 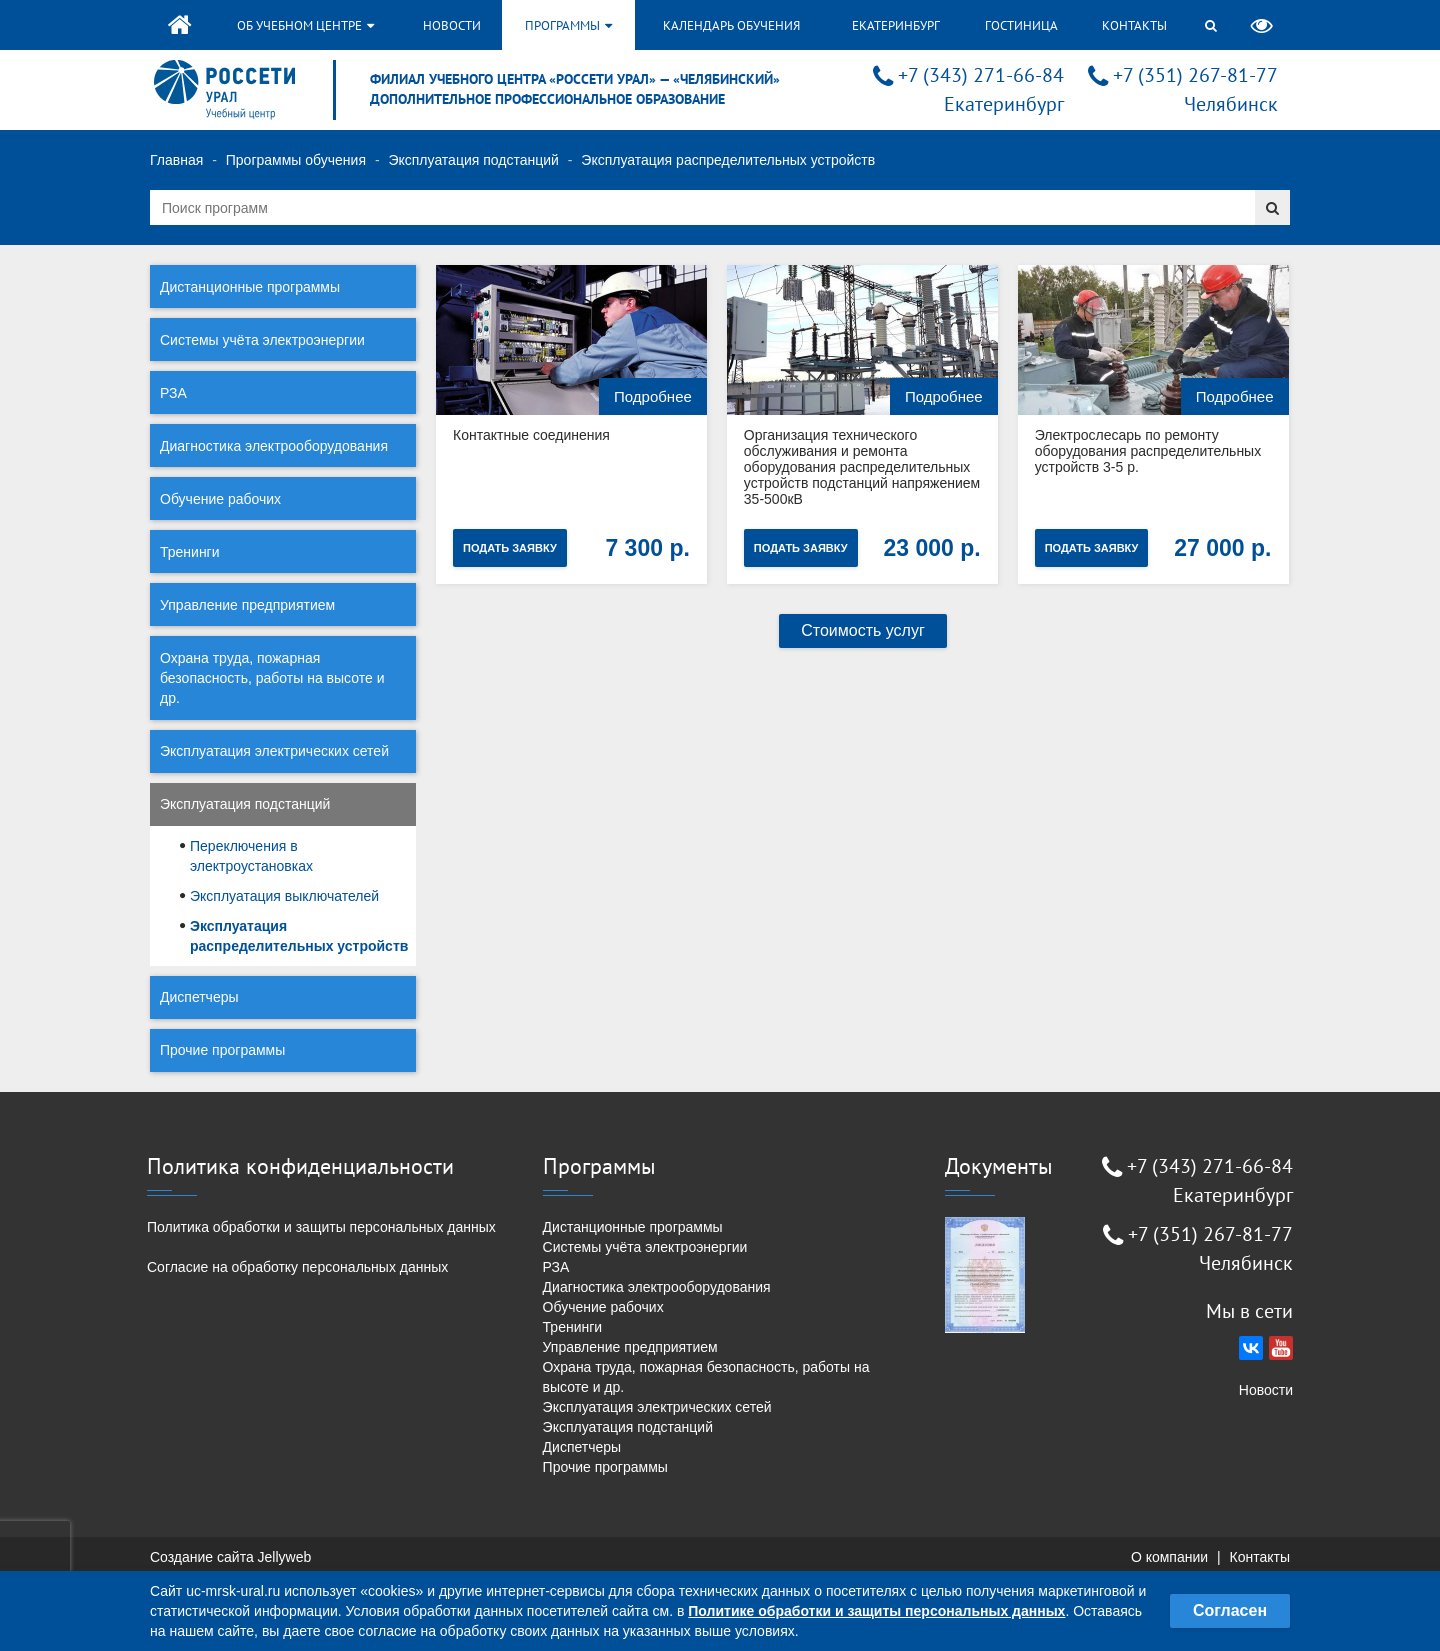 I want to click on Программы, so click(x=568, y=25).